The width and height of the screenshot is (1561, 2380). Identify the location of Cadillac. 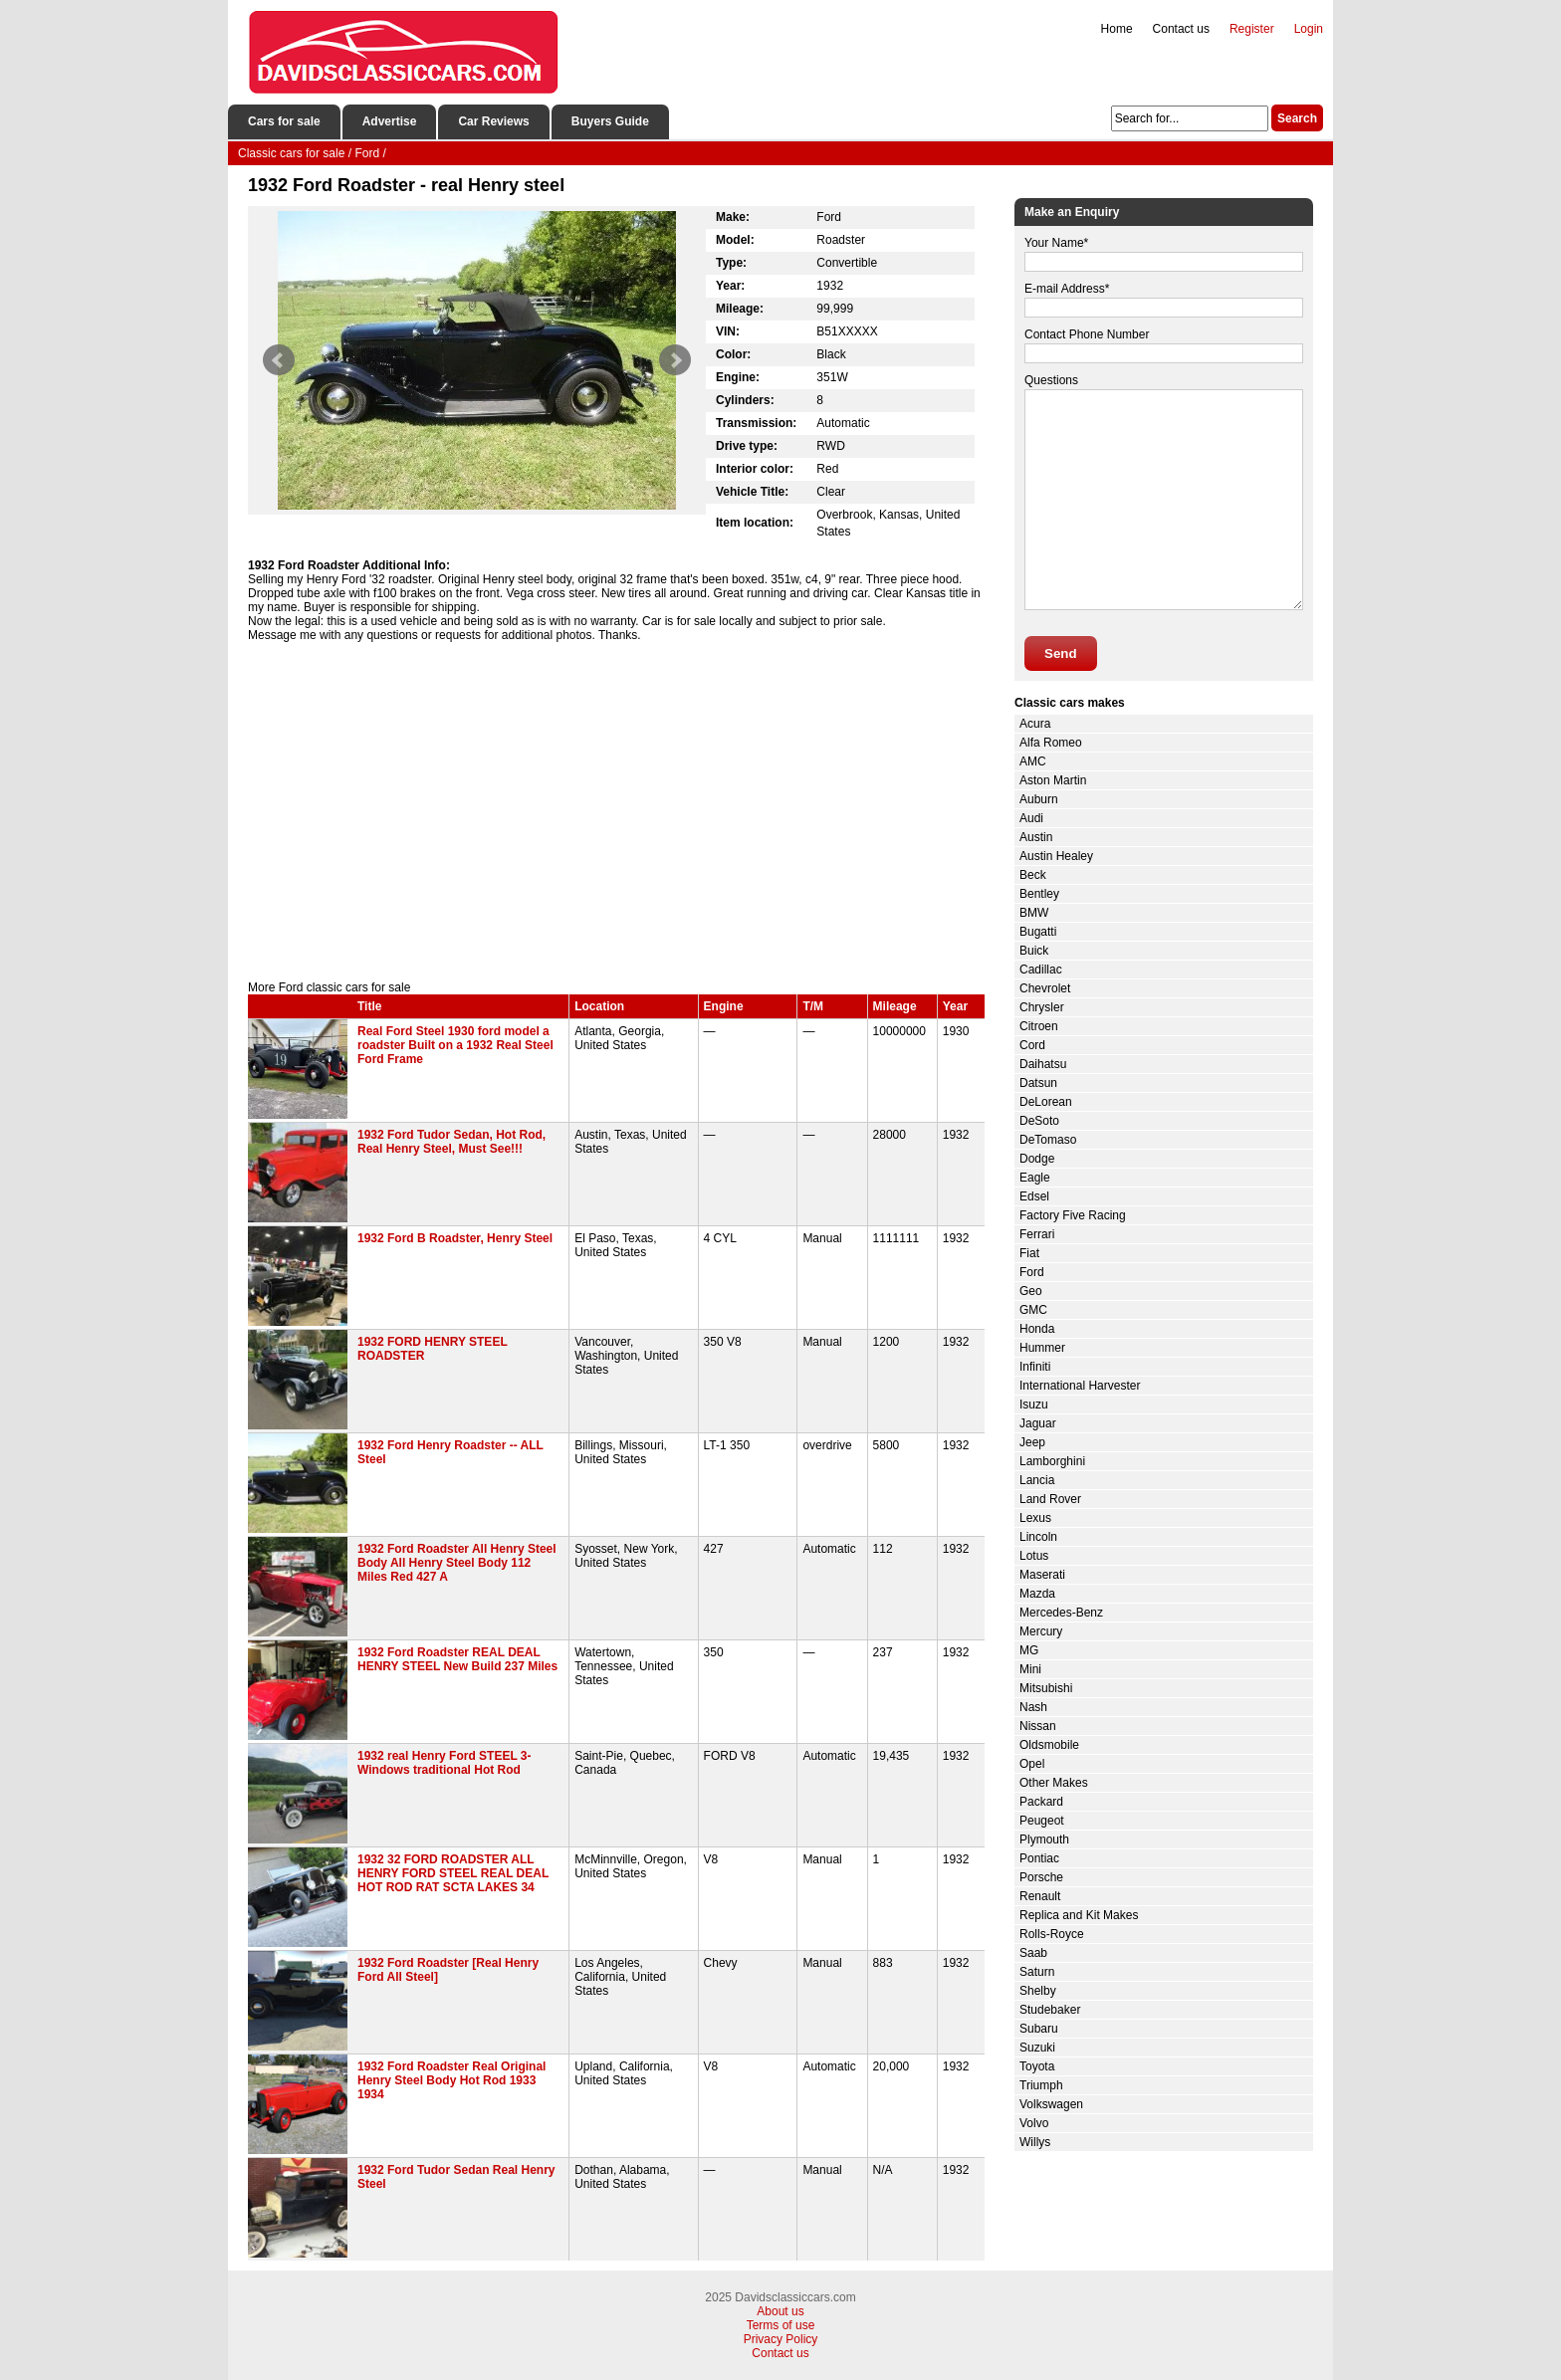
(1040, 969).